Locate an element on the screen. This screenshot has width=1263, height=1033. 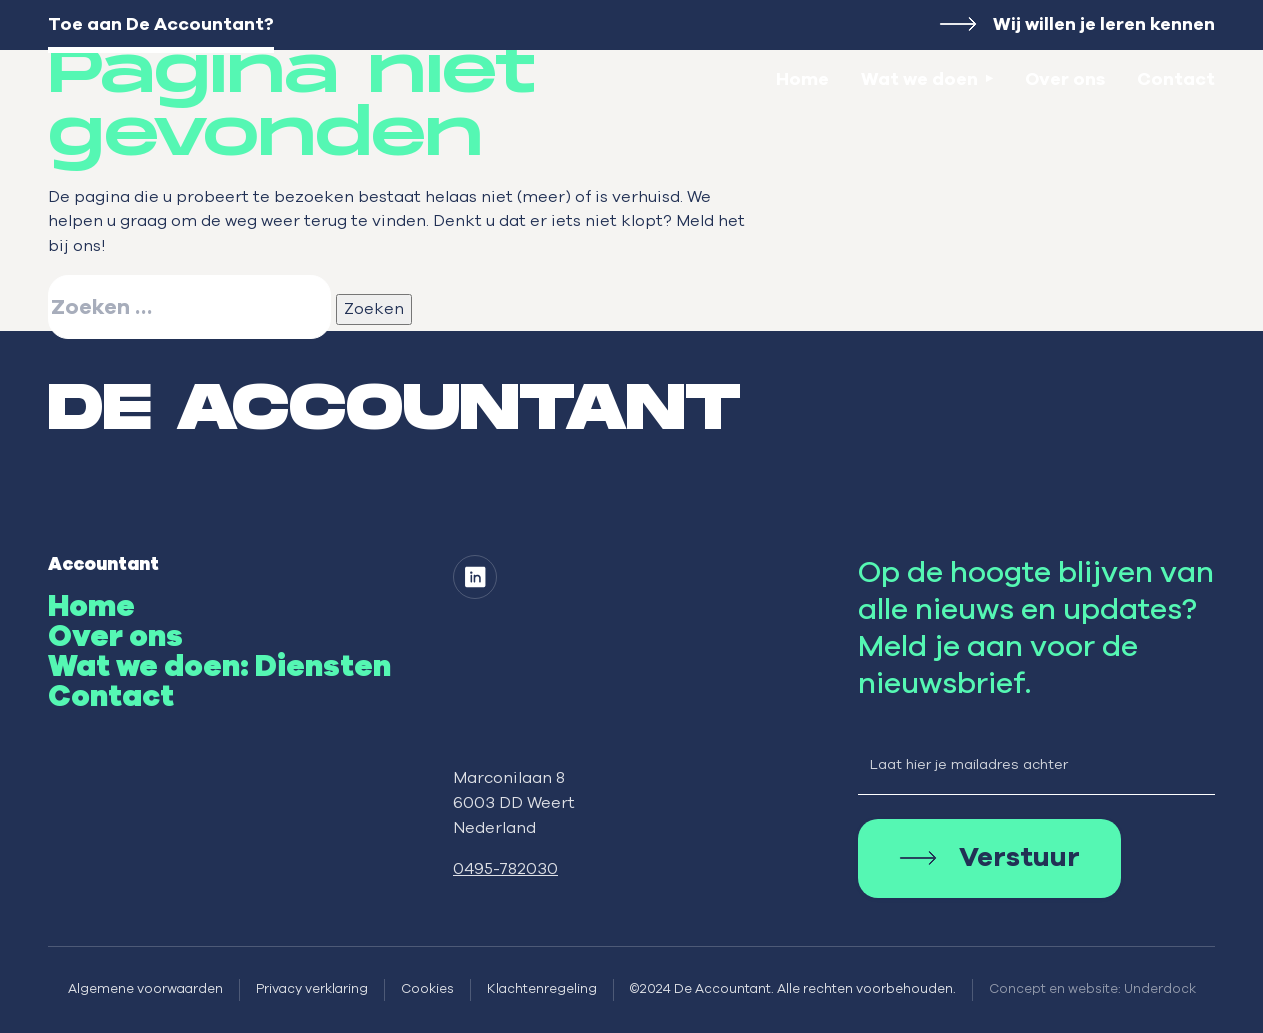
Wat we doen is located at coordinates (919, 80).